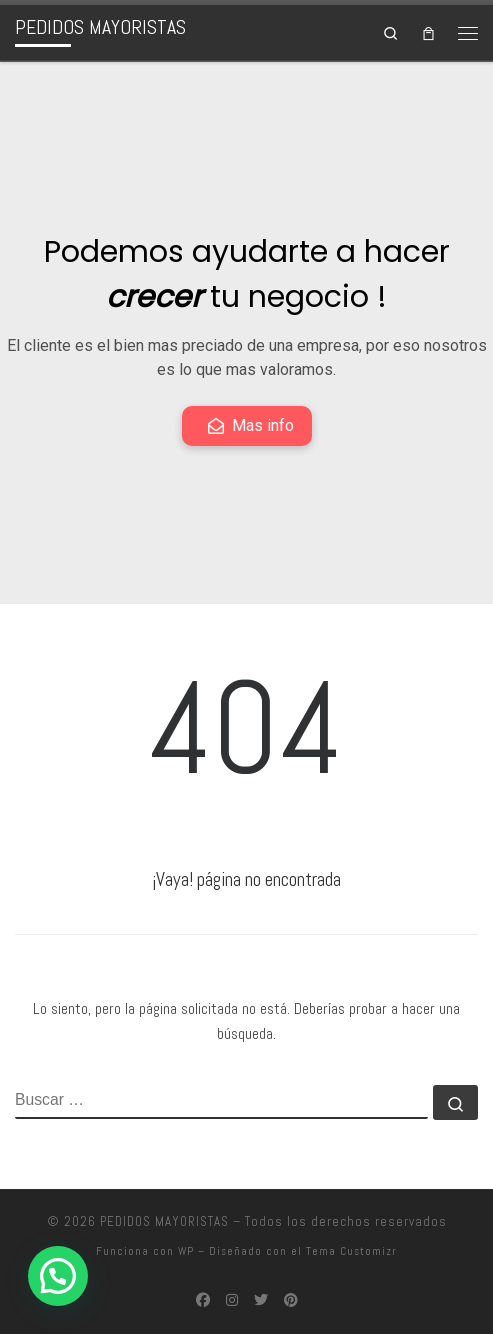 This screenshot has height=1334, width=493. Describe the element at coordinates (186, 1251) in the screenshot. I see `WP` at that location.